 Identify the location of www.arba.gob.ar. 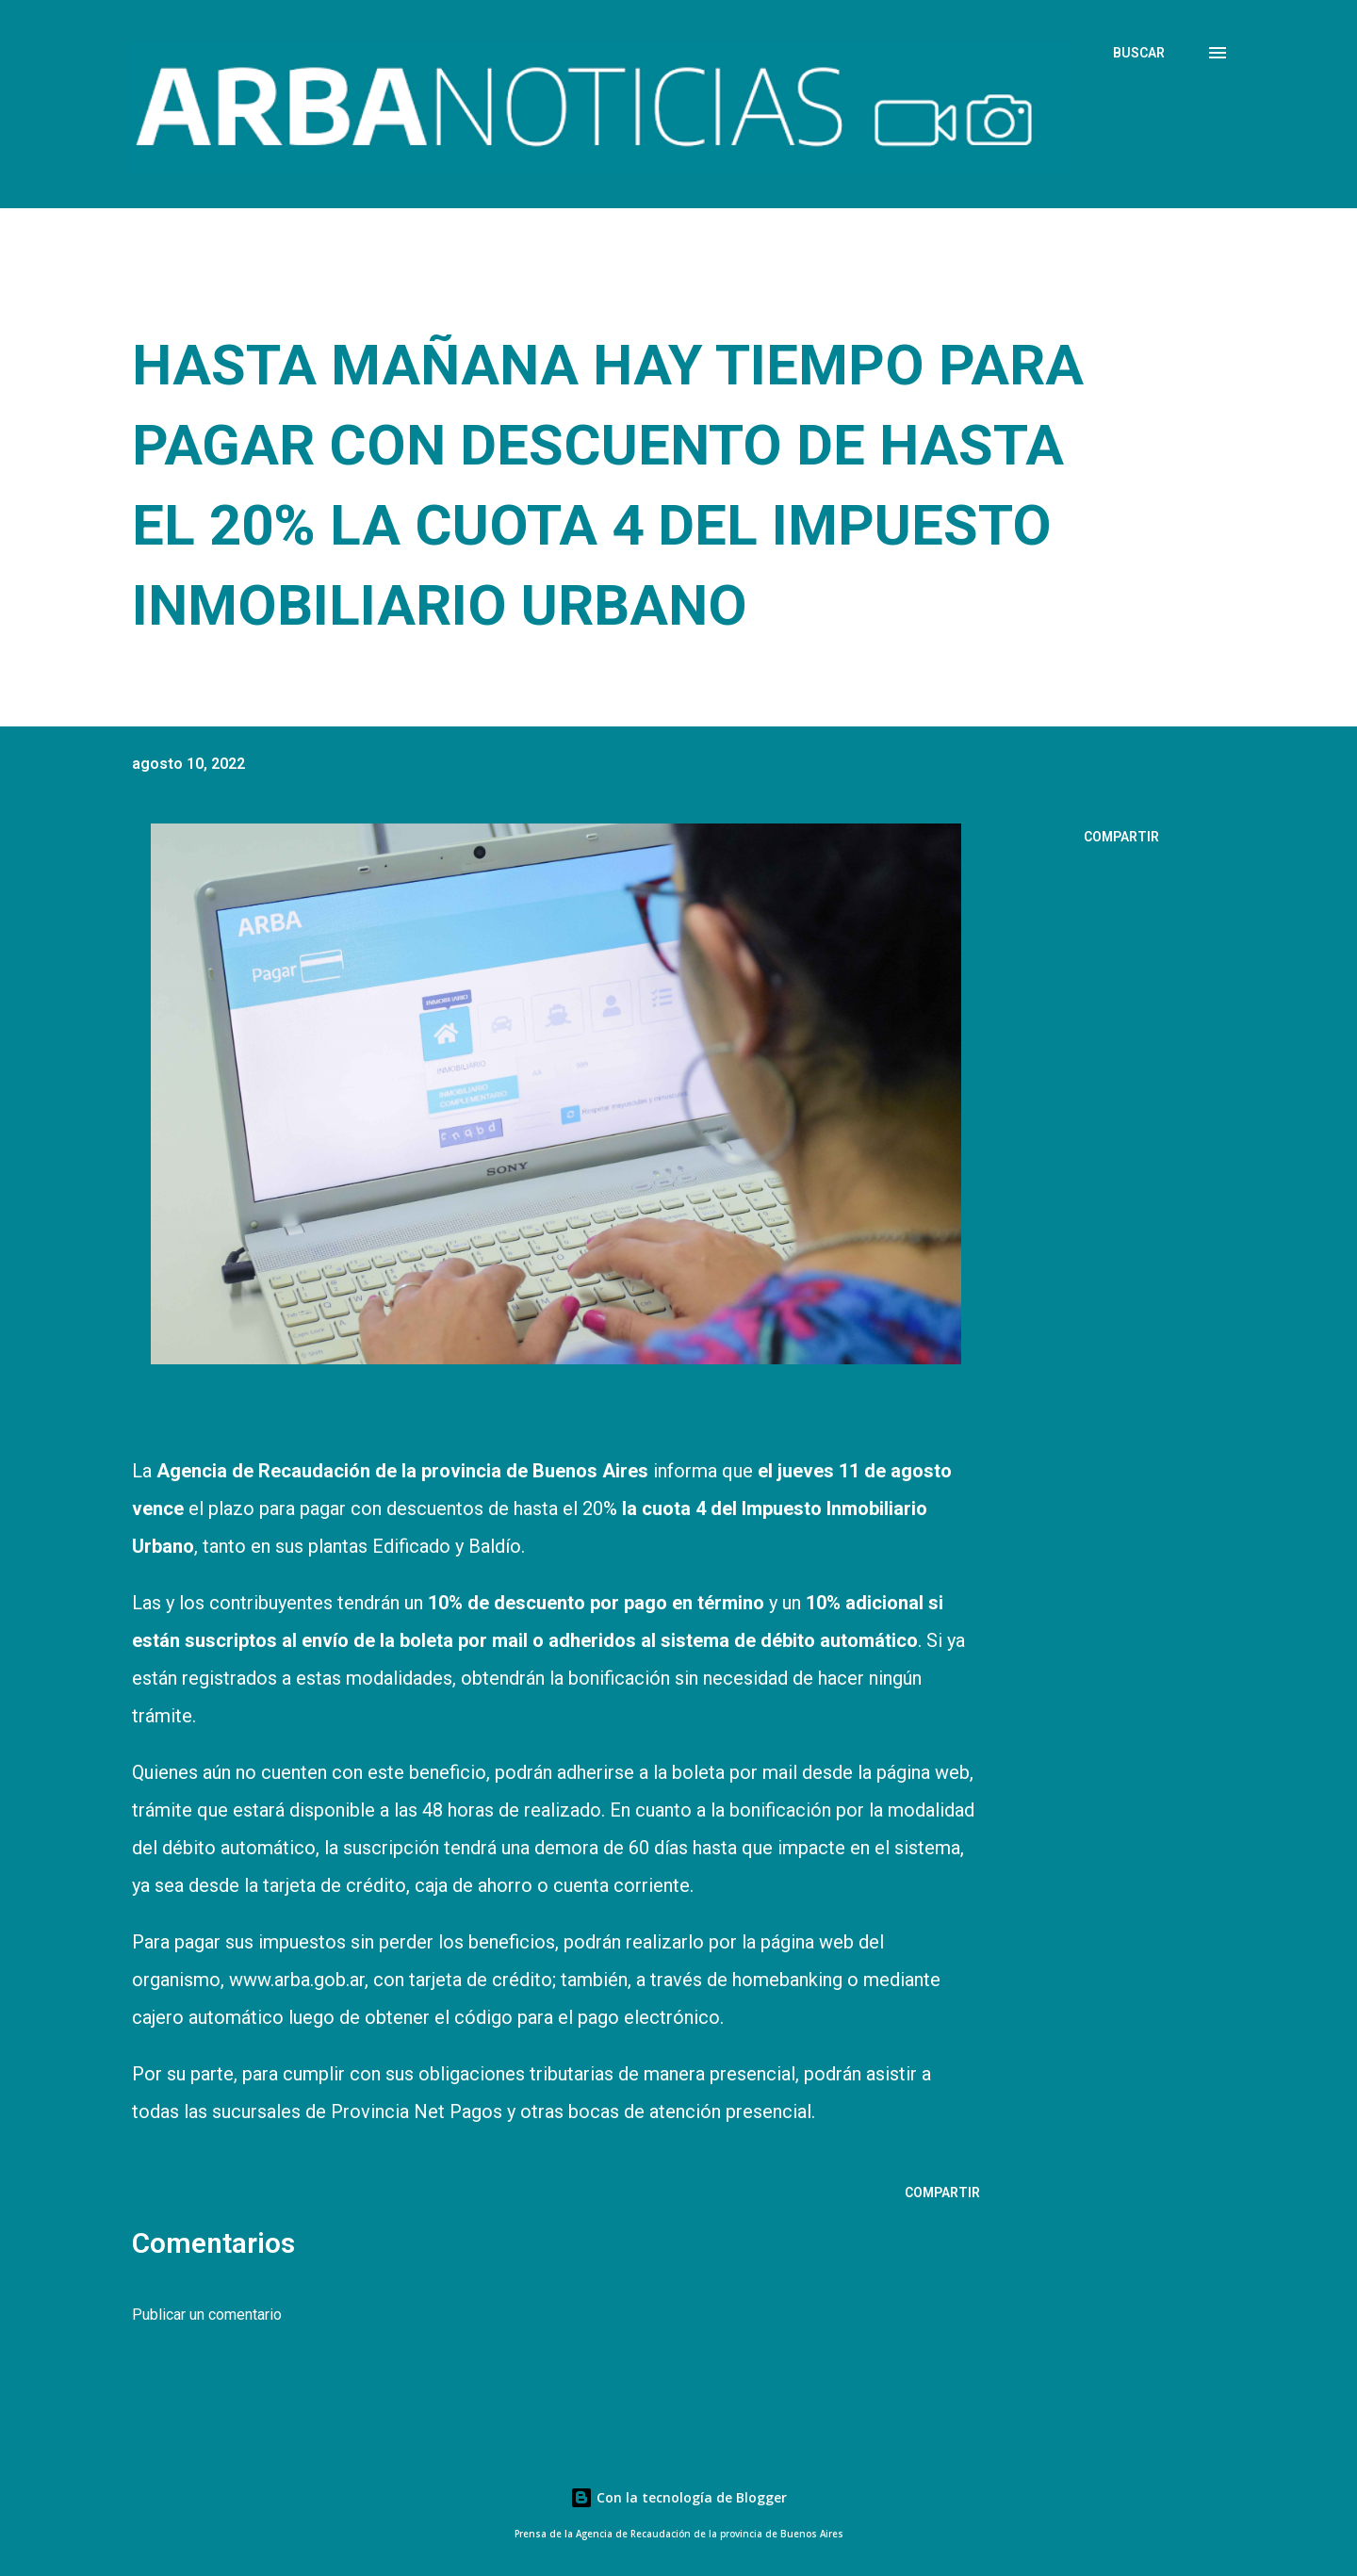
(297, 1979).